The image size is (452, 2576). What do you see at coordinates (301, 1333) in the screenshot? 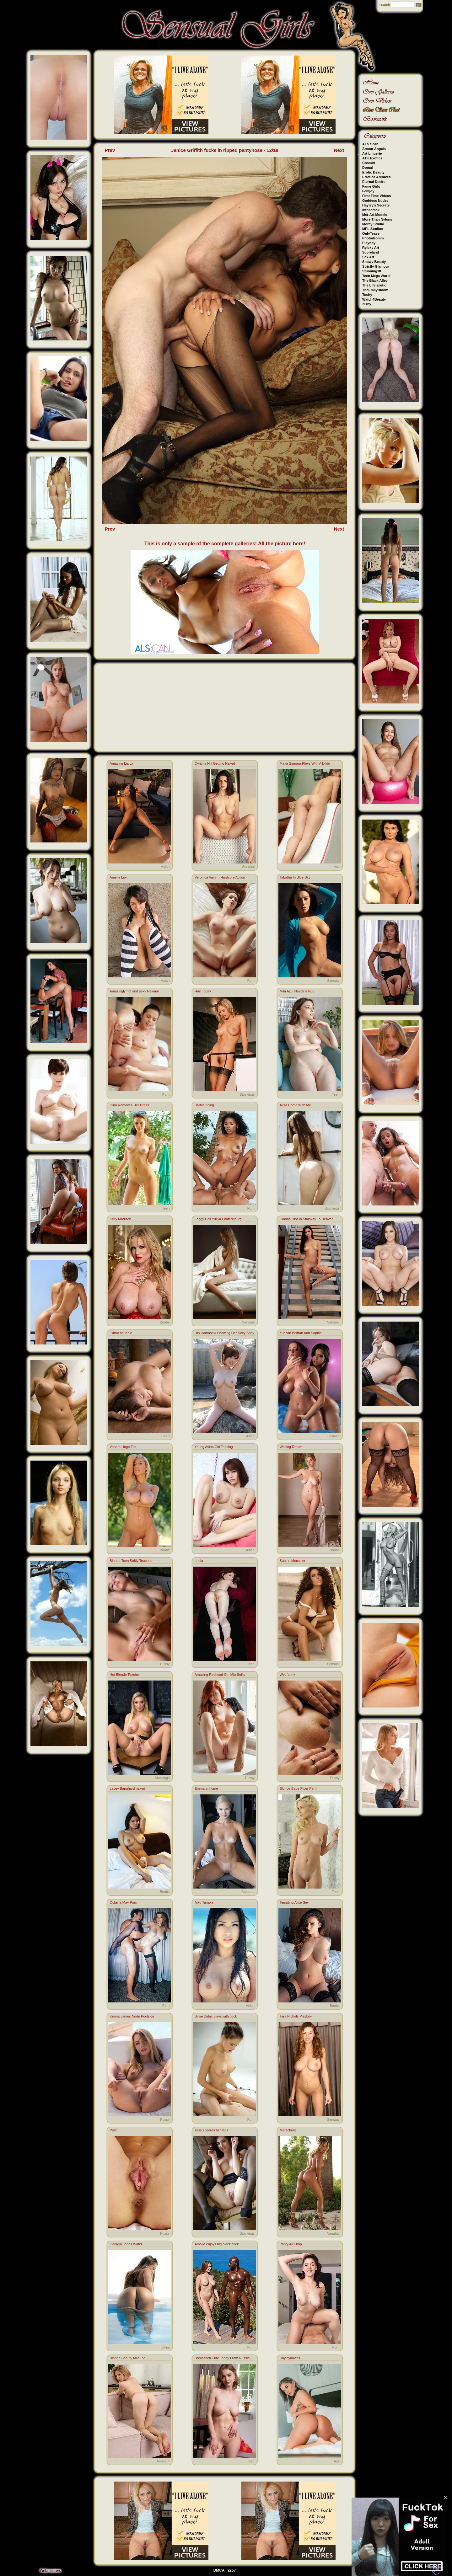
I see `Yurizan Beltran And Sophie` at bounding box center [301, 1333].